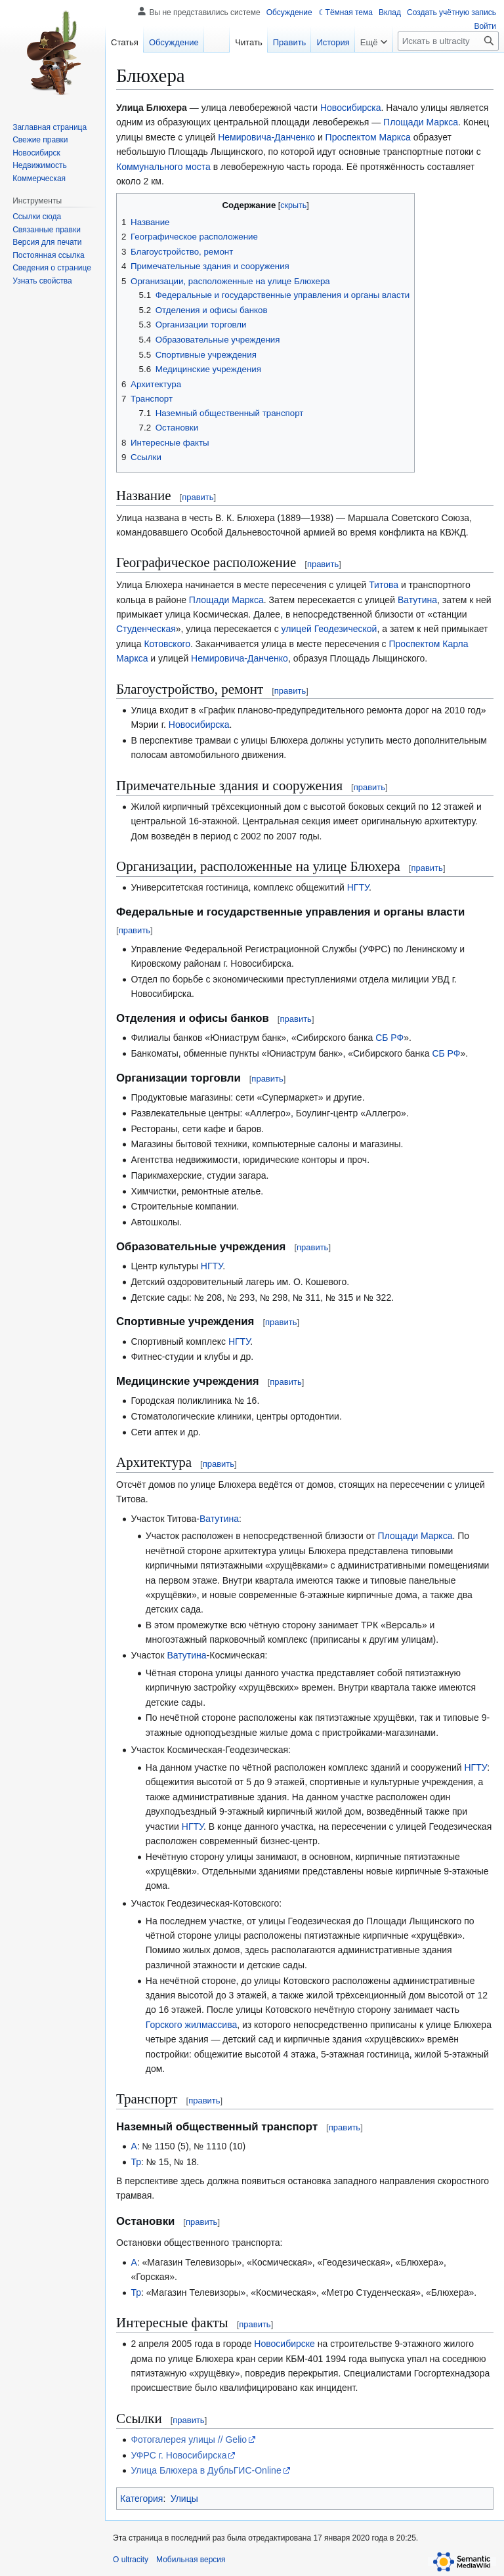  Describe the element at coordinates (206, 2470) in the screenshot. I see `Улица Блюхера в ДубльГИС-Online` at that location.